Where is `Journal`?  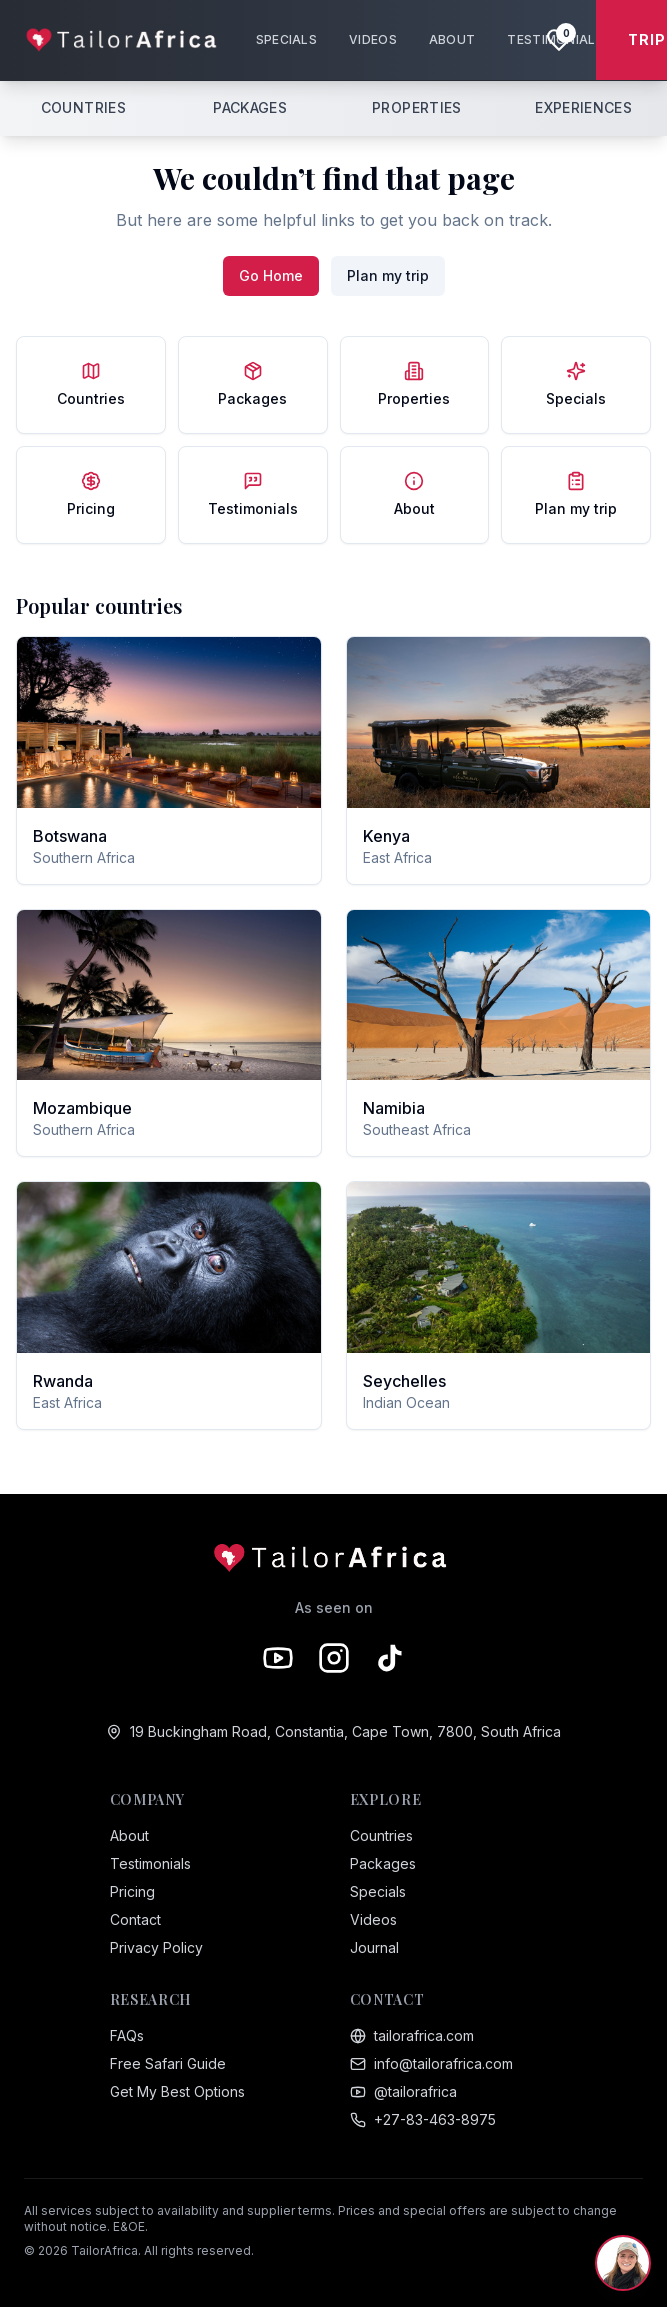
Journal is located at coordinates (374, 1947).